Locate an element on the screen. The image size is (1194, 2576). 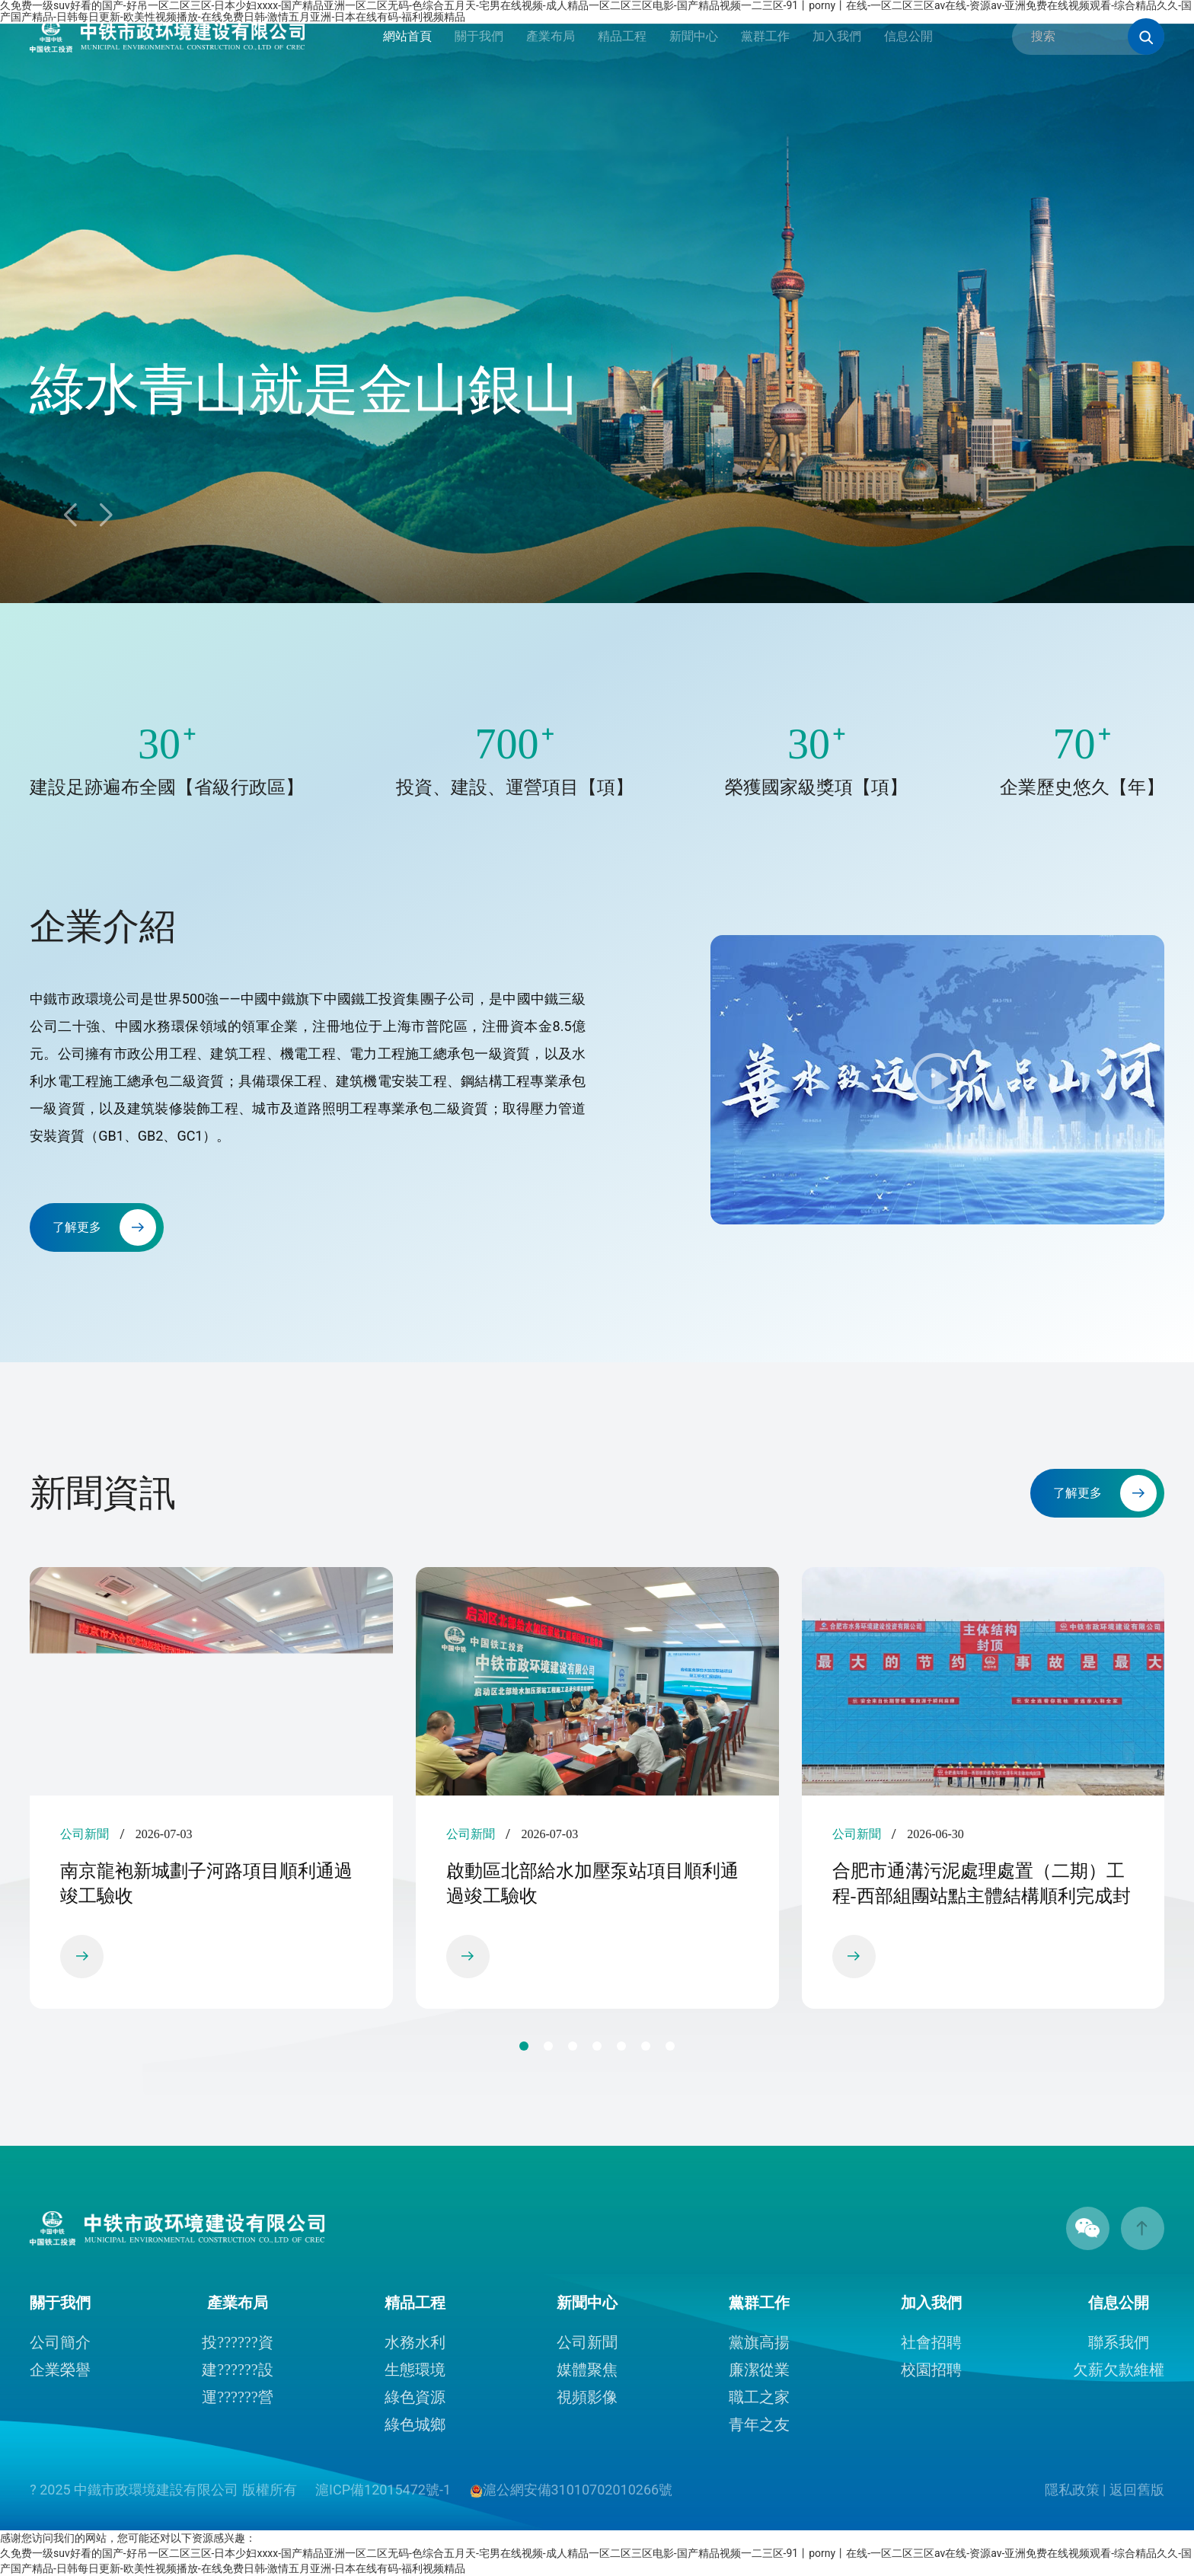
生態環境 is located at coordinates (415, 2369).